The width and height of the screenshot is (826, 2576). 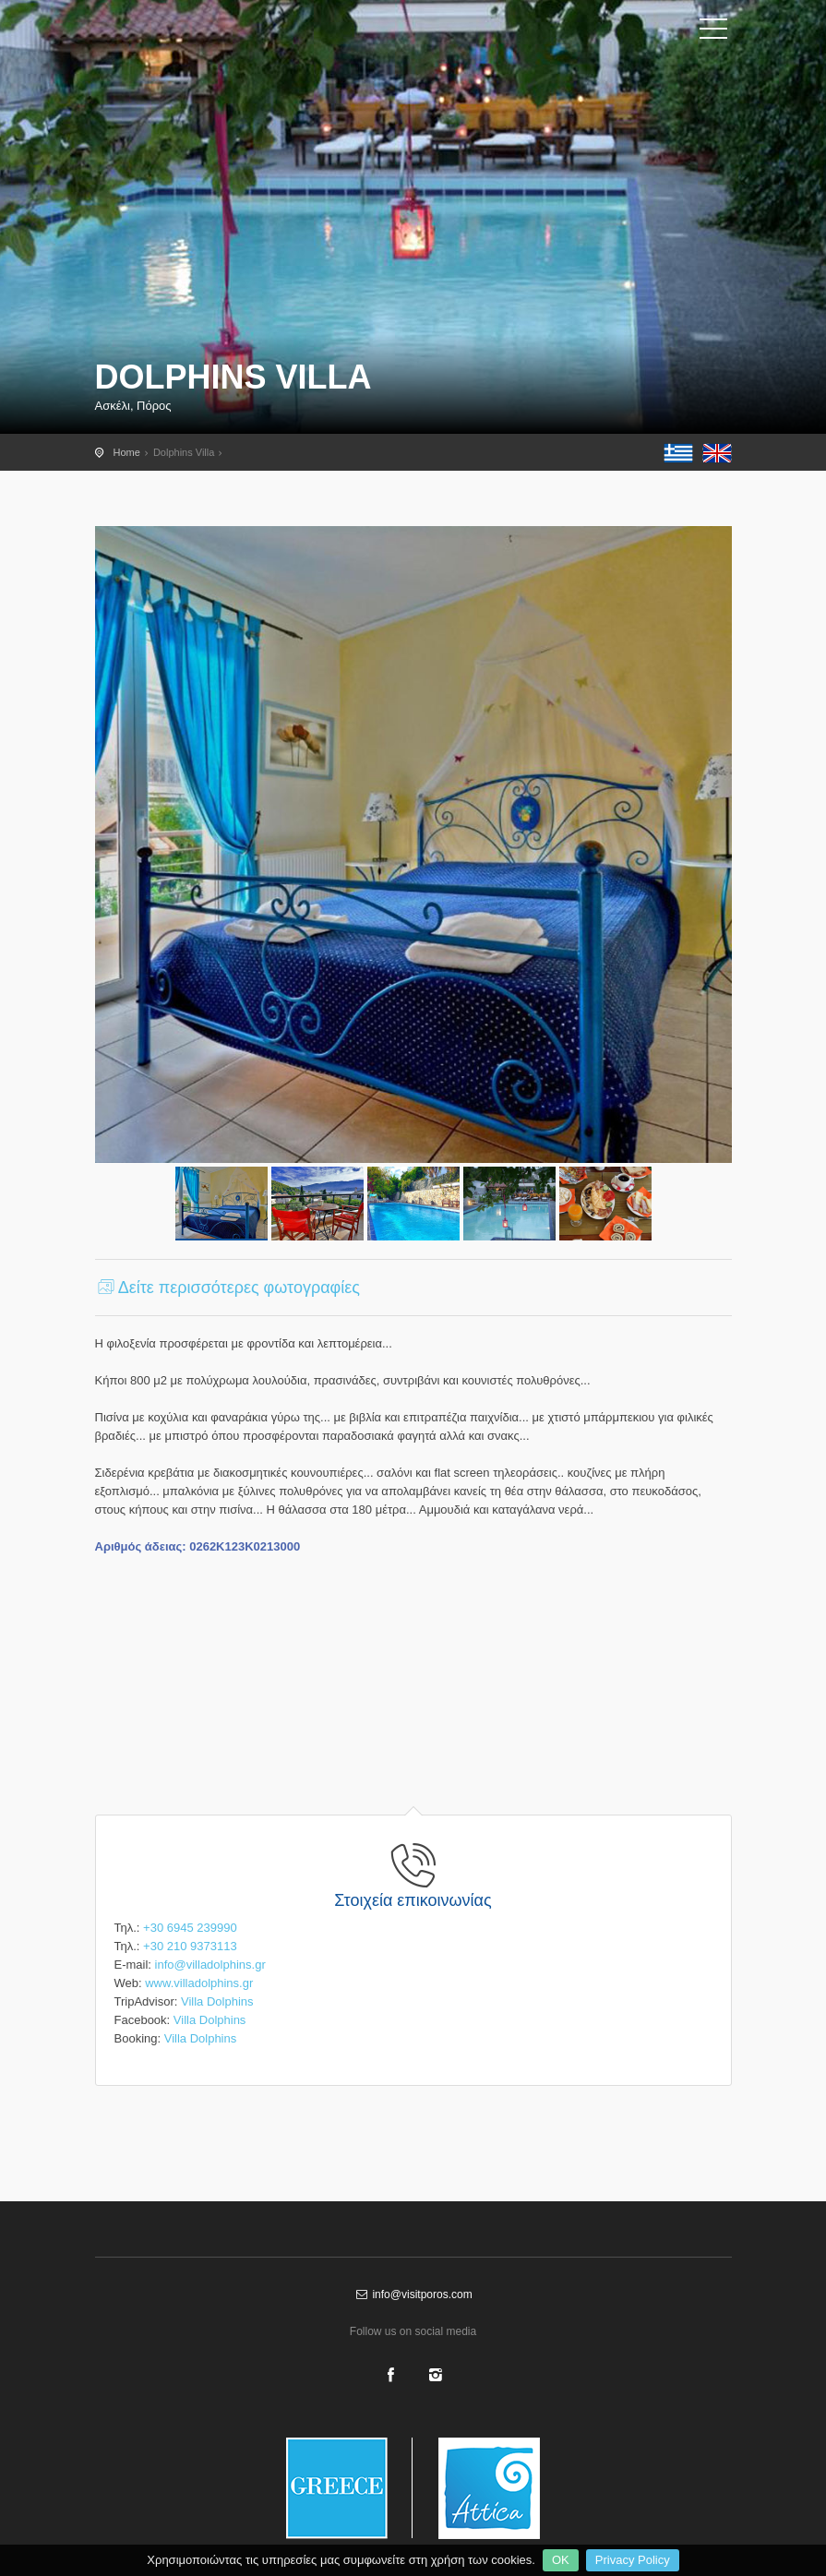 What do you see at coordinates (632, 2560) in the screenshot?
I see `Privacy Policy` at bounding box center [632, 2560].